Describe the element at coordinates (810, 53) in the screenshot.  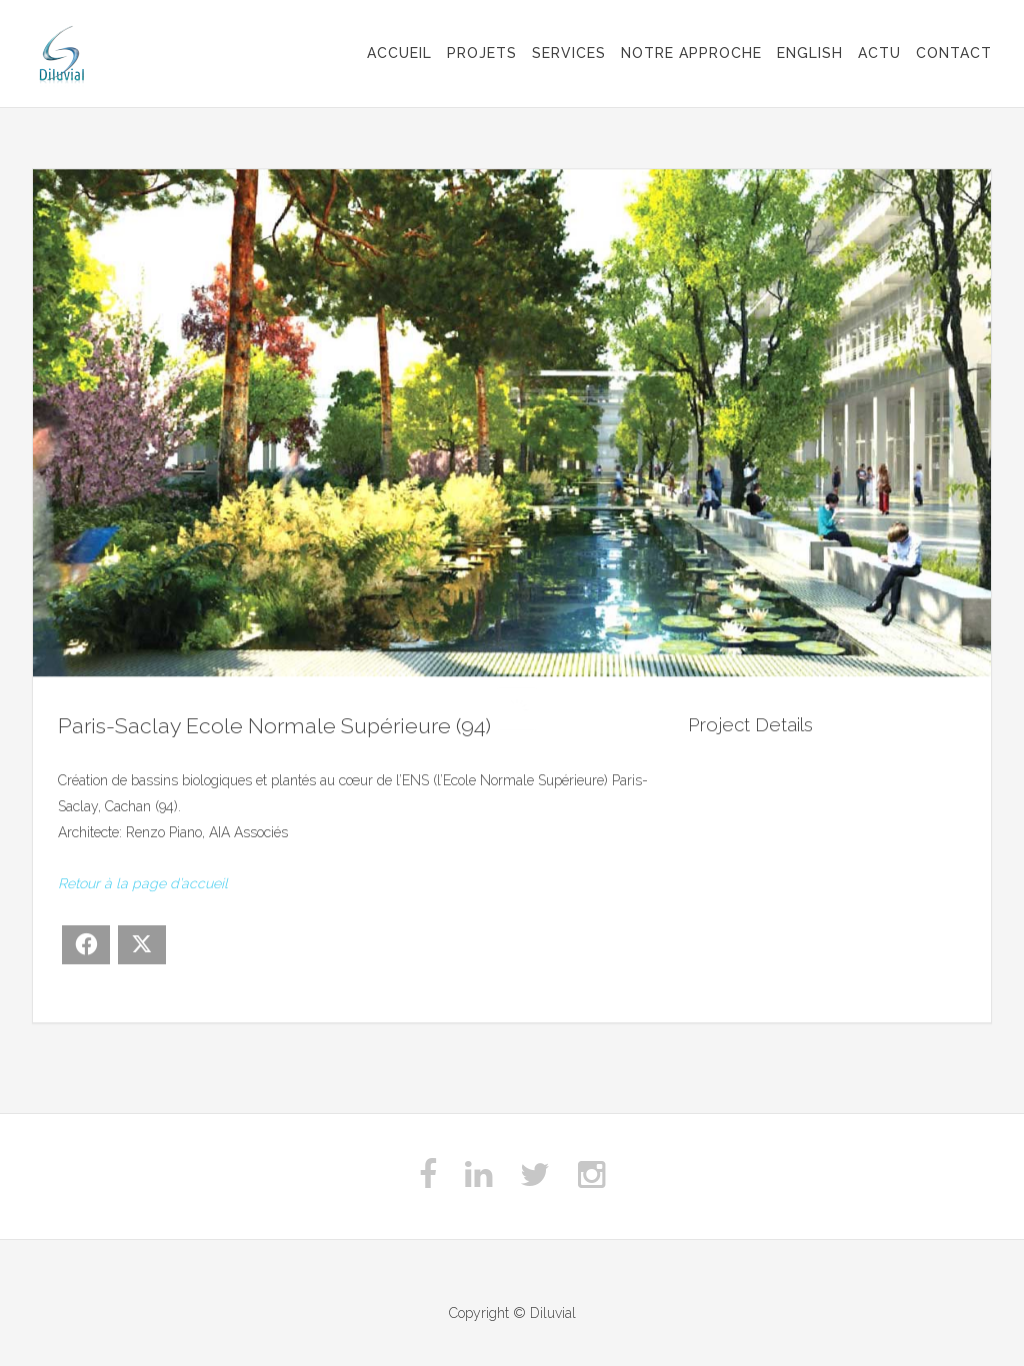
I see `English` at that location.